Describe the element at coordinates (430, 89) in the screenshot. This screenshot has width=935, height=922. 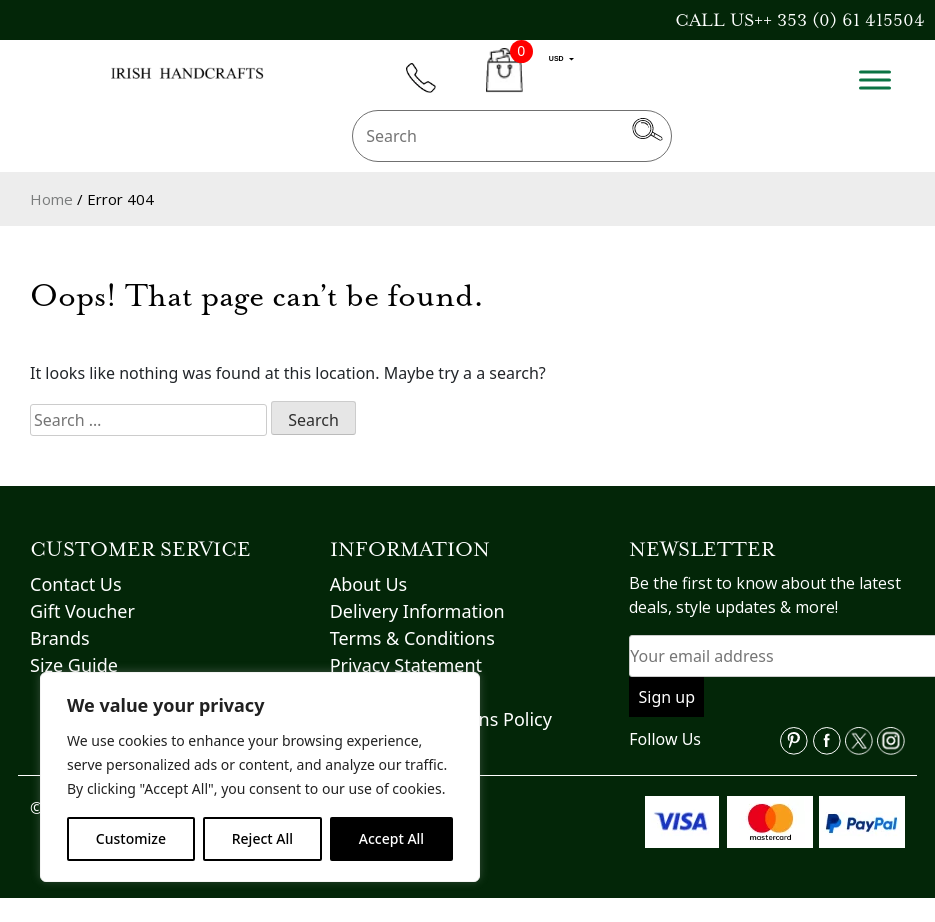
I see `phone` at that location.